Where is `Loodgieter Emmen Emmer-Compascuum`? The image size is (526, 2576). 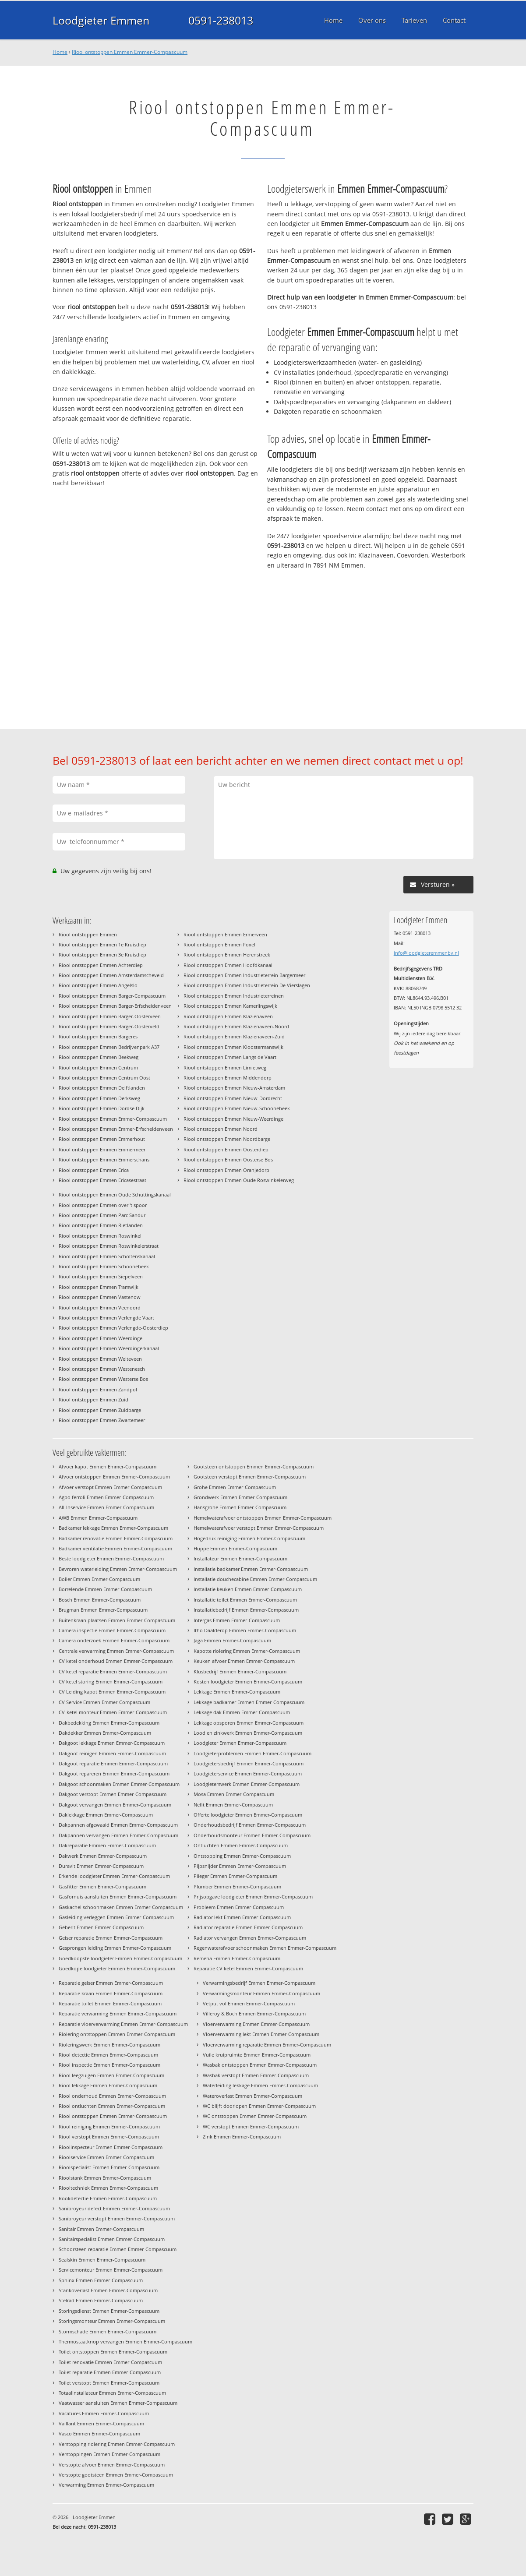 Loodgieter Emmen Emmer-Compascuum is located at coordinates (240, 1743).